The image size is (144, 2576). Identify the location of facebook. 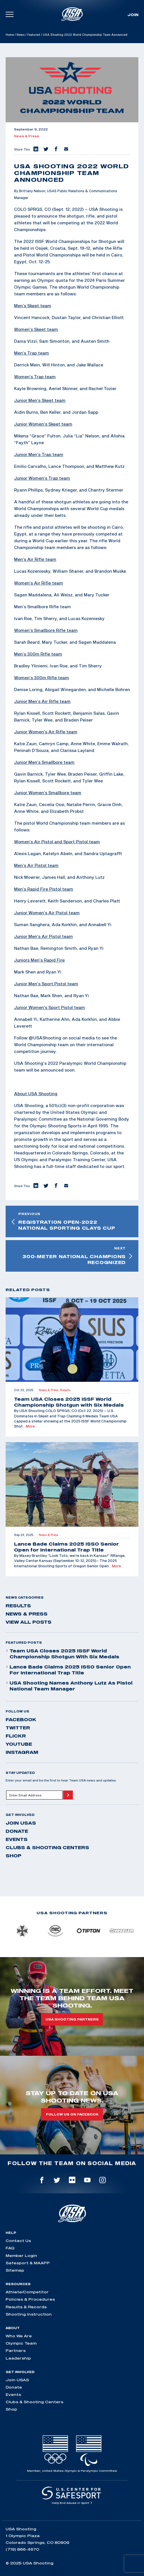
(21, 1719).